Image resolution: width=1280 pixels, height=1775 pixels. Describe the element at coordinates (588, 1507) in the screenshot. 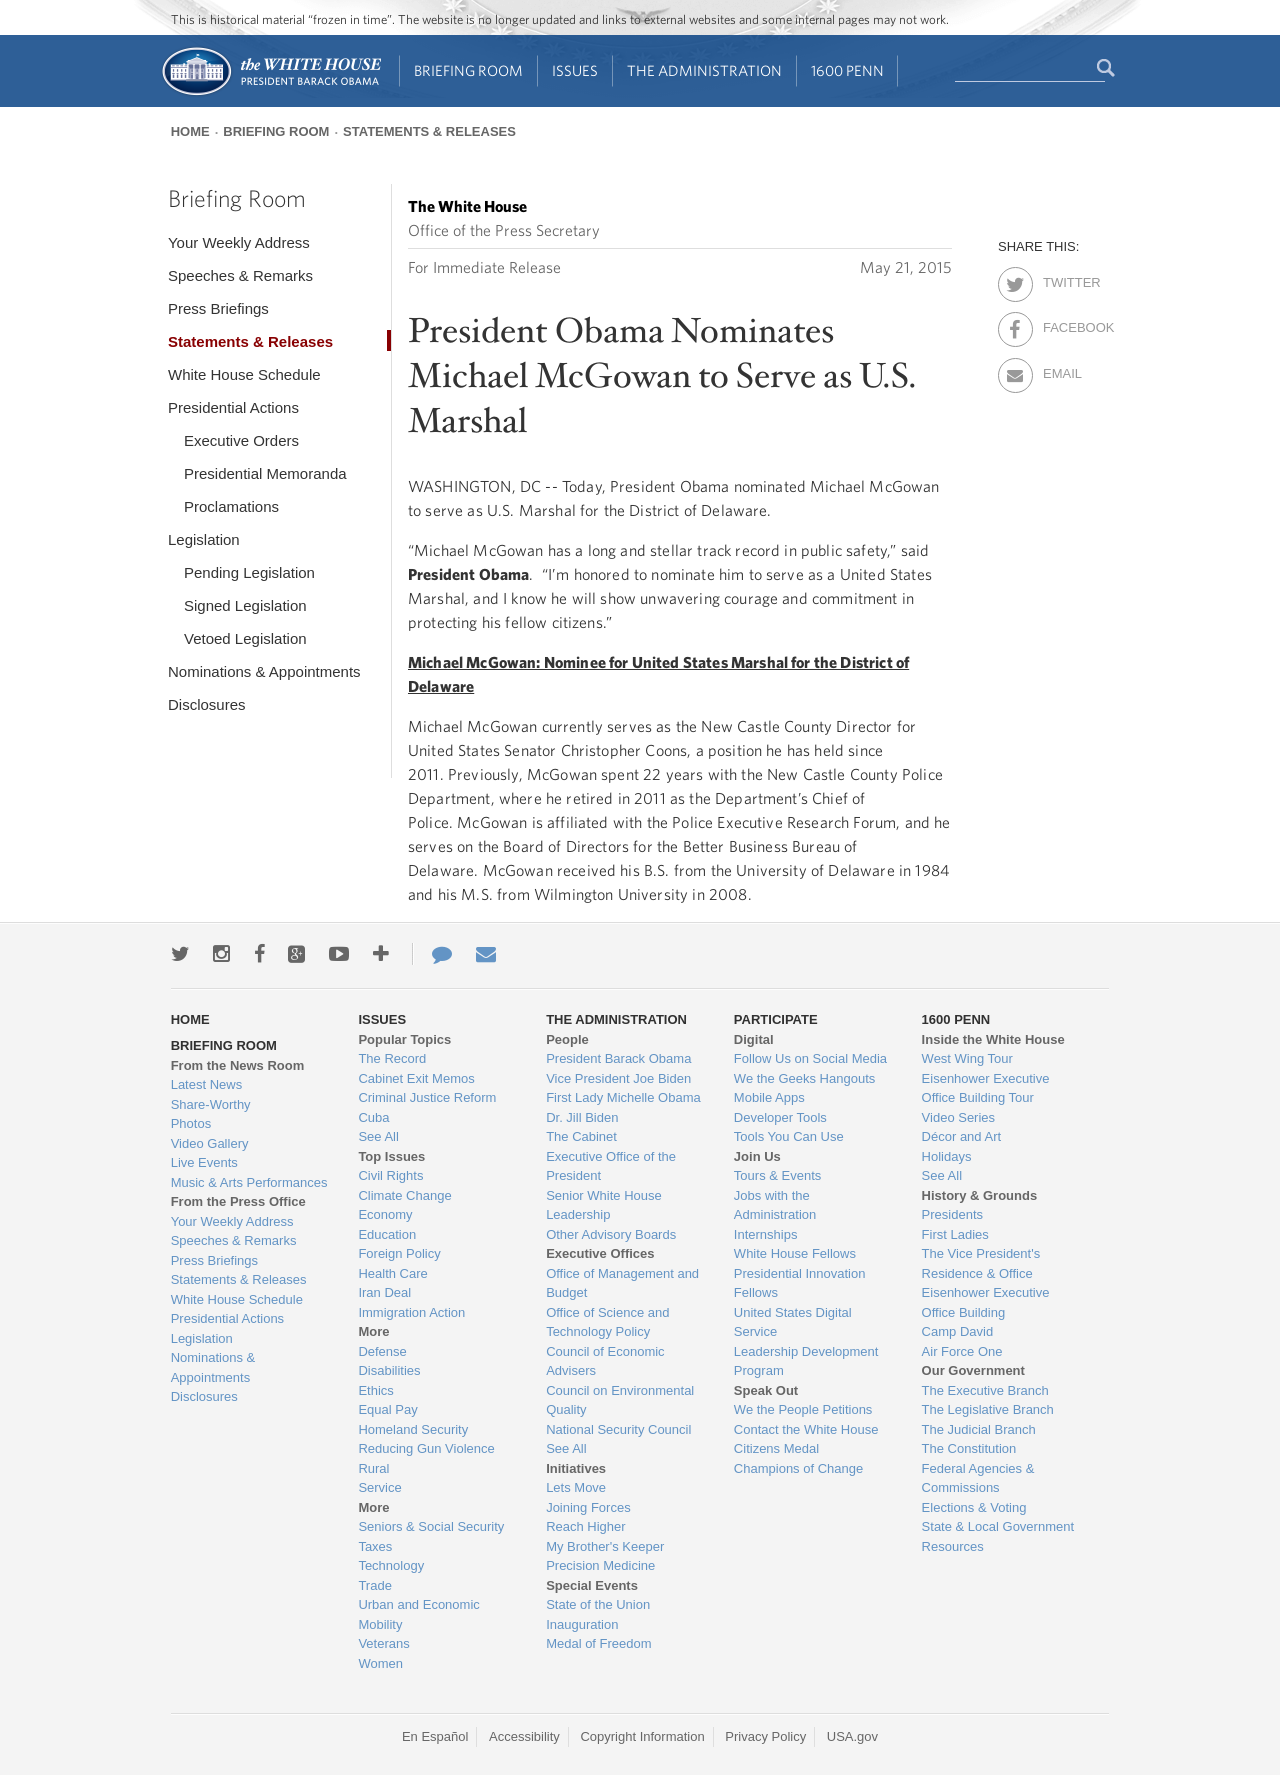

I see `Joining Forces` at that location.